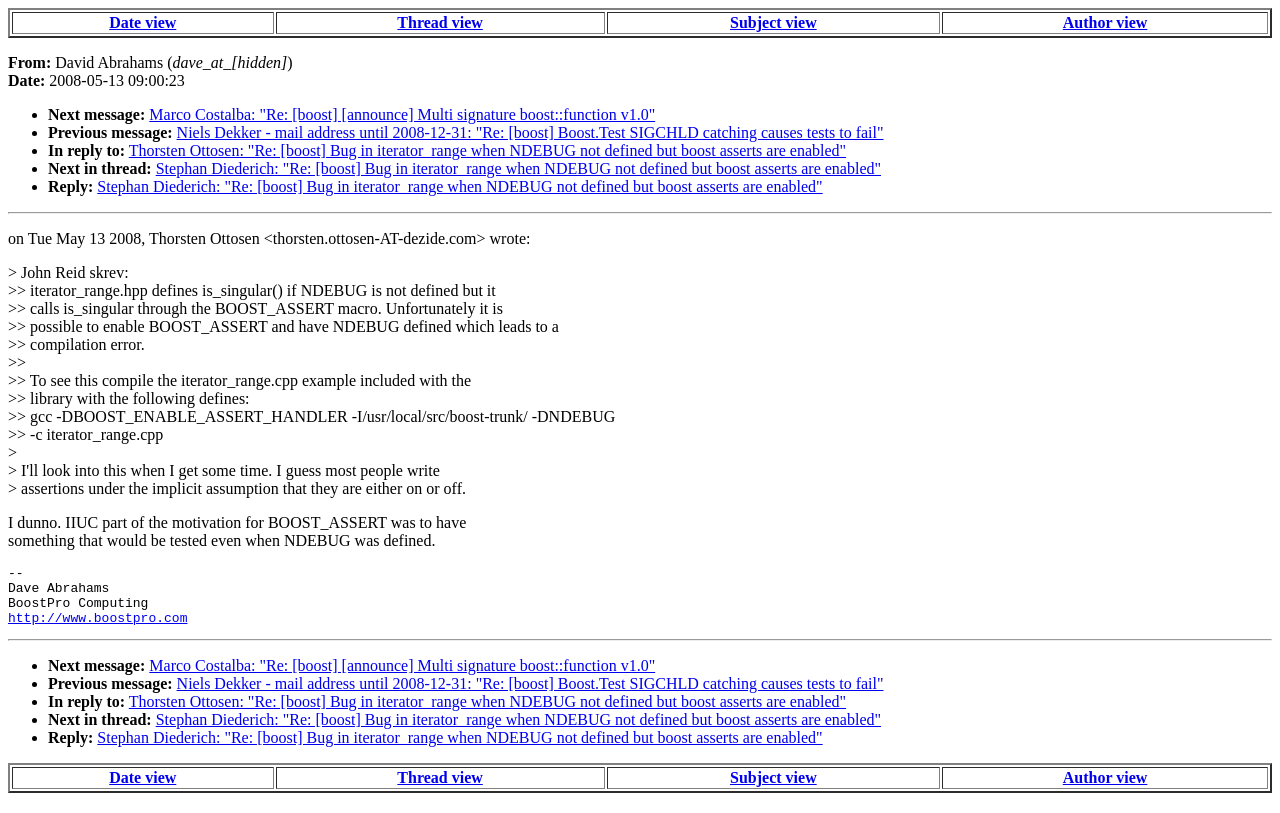  Describe the element at coordinates (402, 114) in the screenshot. I see `Marco Costalba: "Re: [boost] [announce] Multi signature boost::function v1.0"` at that location.